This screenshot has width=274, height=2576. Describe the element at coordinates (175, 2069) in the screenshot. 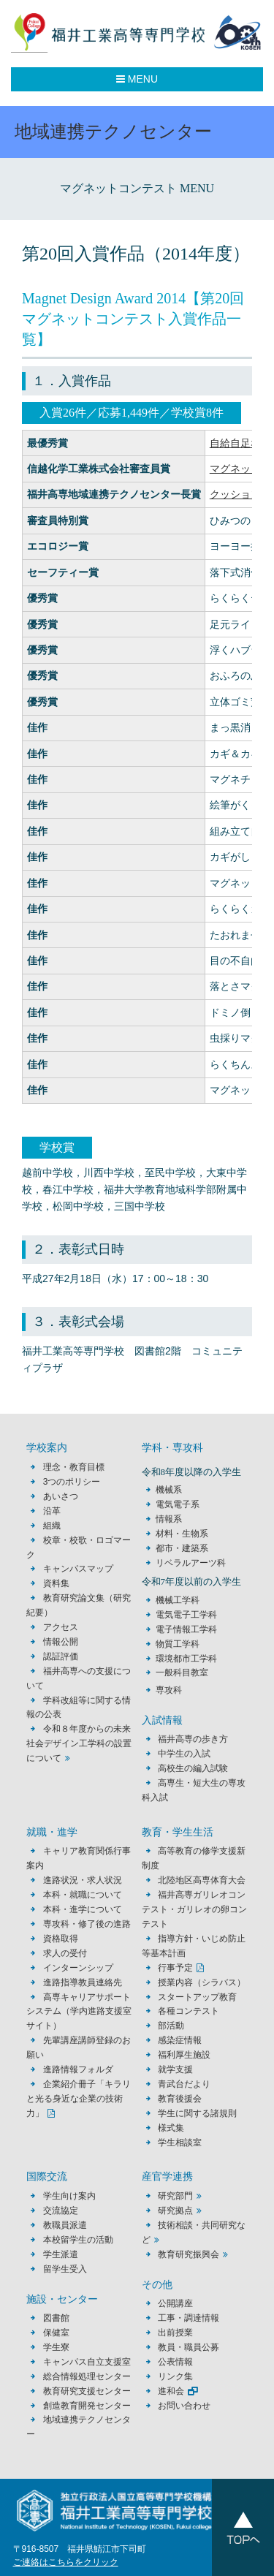

I see `就学支援` at that location.